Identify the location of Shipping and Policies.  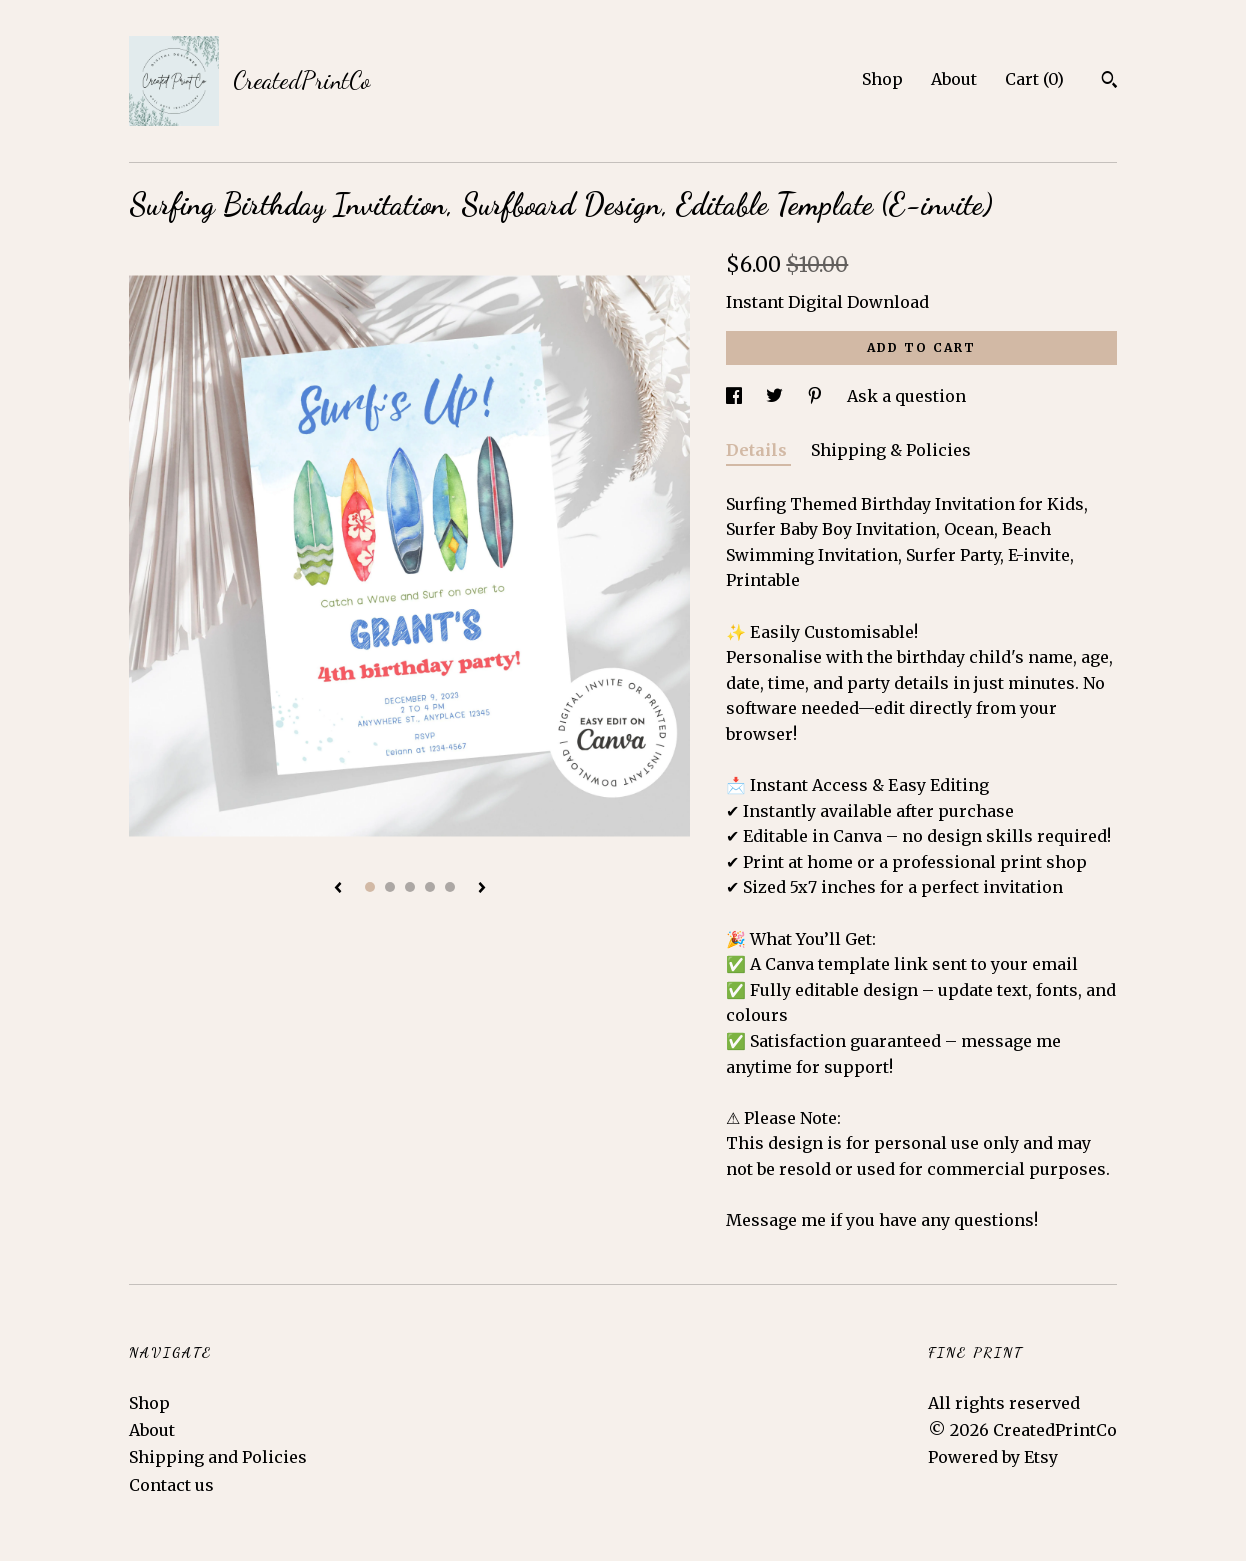
(218, 1457).